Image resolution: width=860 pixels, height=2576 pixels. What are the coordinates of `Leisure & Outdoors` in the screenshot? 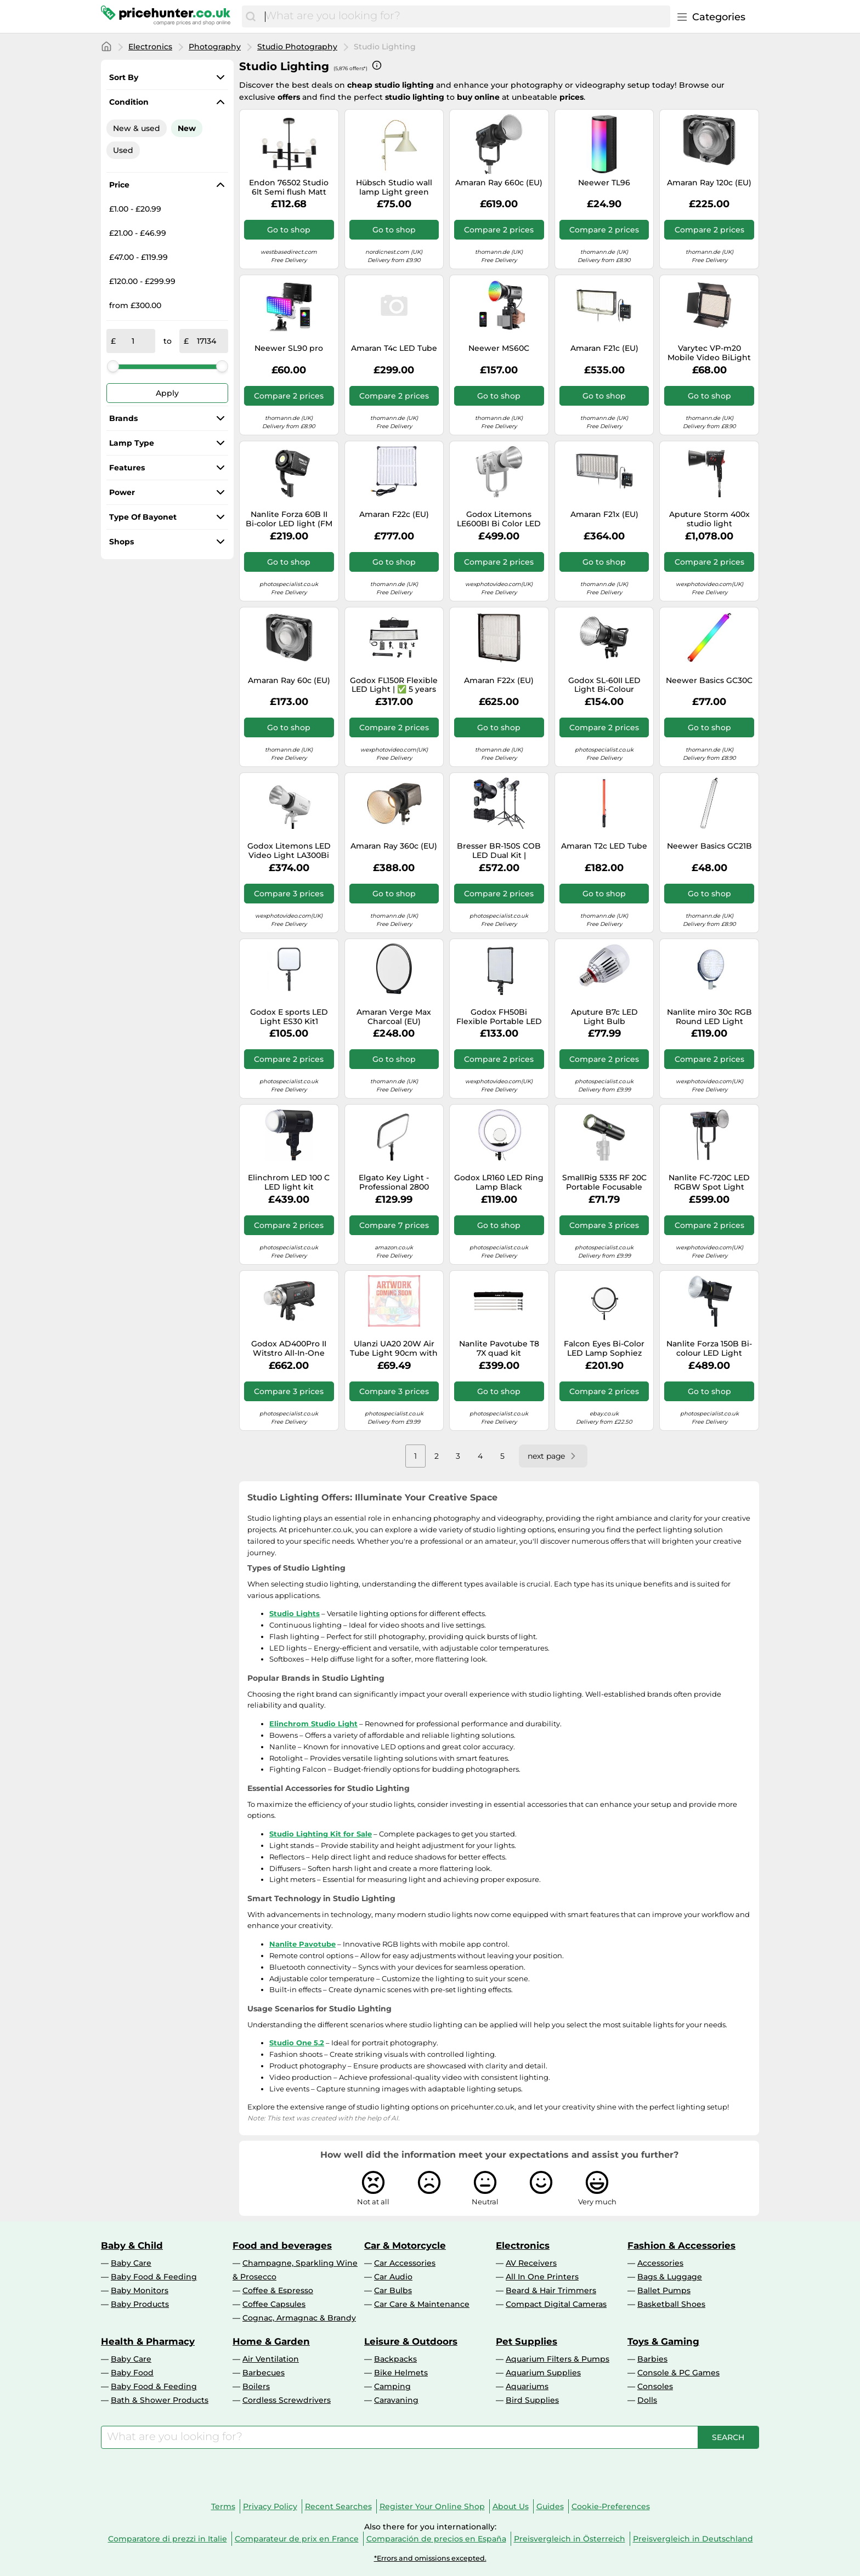 It's located at (410, 2341).